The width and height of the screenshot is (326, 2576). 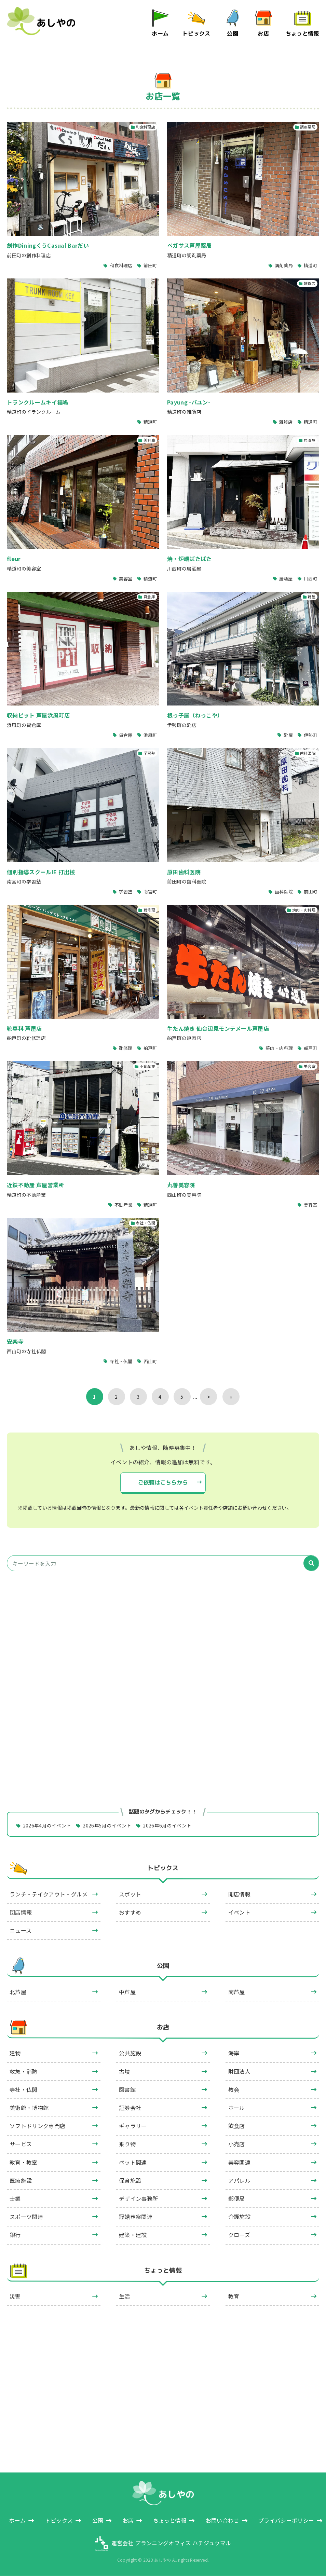 What do you see at coordinates (263, 33) in the screenshot?
I see `お店` at bounding box center [263, 33].